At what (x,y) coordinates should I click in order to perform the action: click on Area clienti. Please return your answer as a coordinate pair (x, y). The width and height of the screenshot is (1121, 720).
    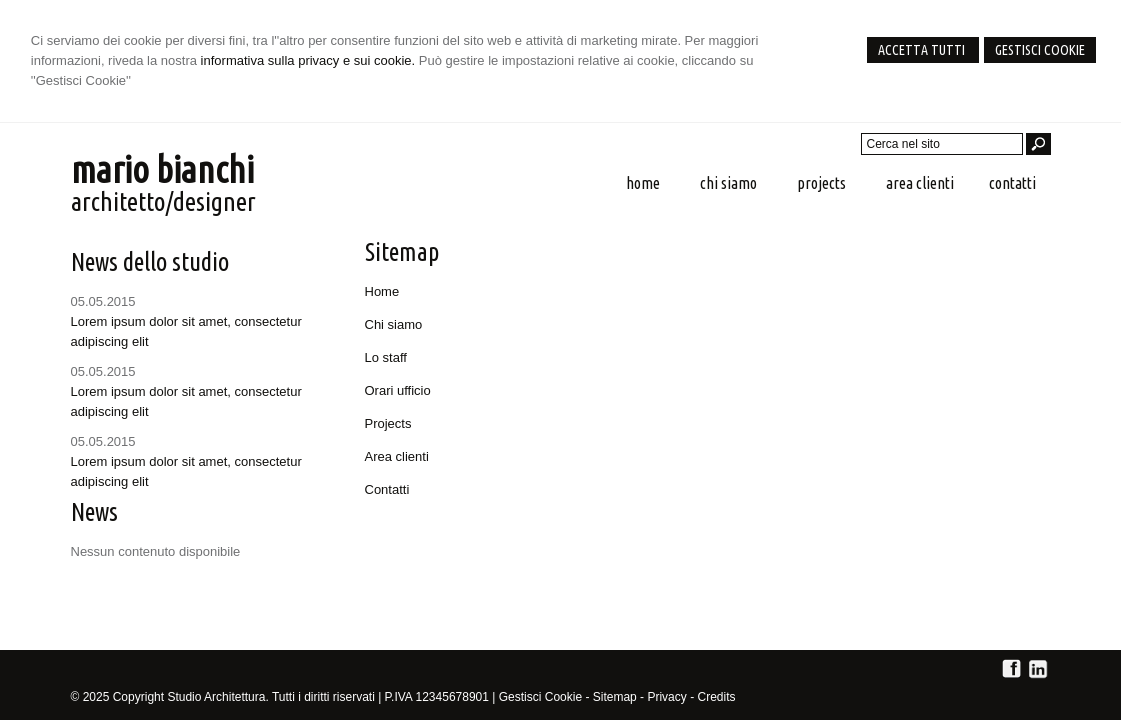
    Looking at the image, I should click on (397, 456).